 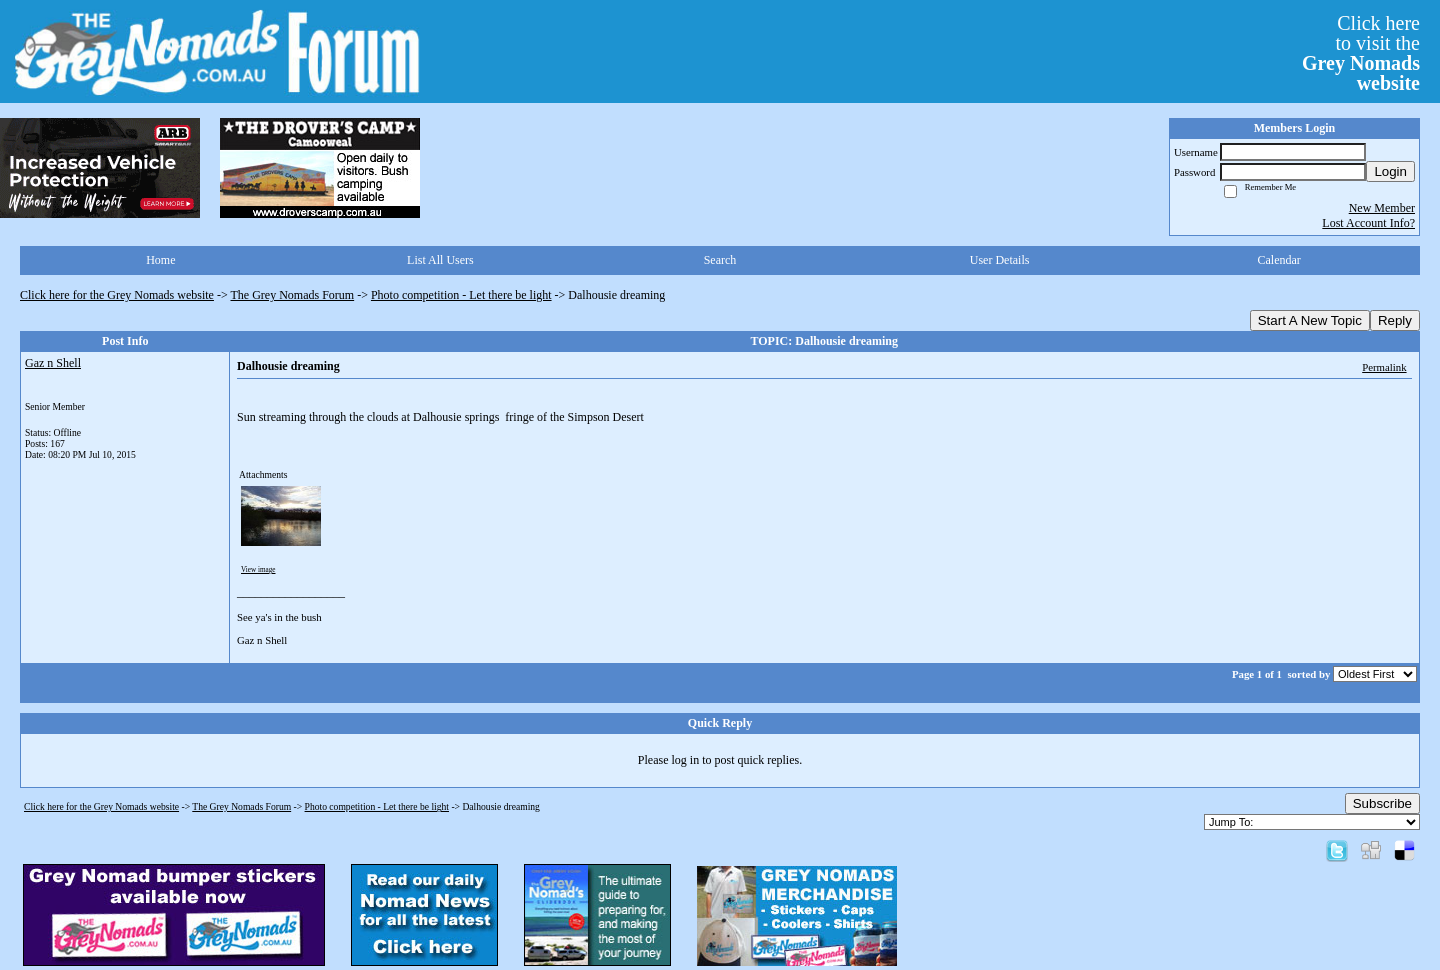 What do you see at coordinates (1279, 260) in the screenshot?
I see `Calendar` at bounding box center [1279, 260].